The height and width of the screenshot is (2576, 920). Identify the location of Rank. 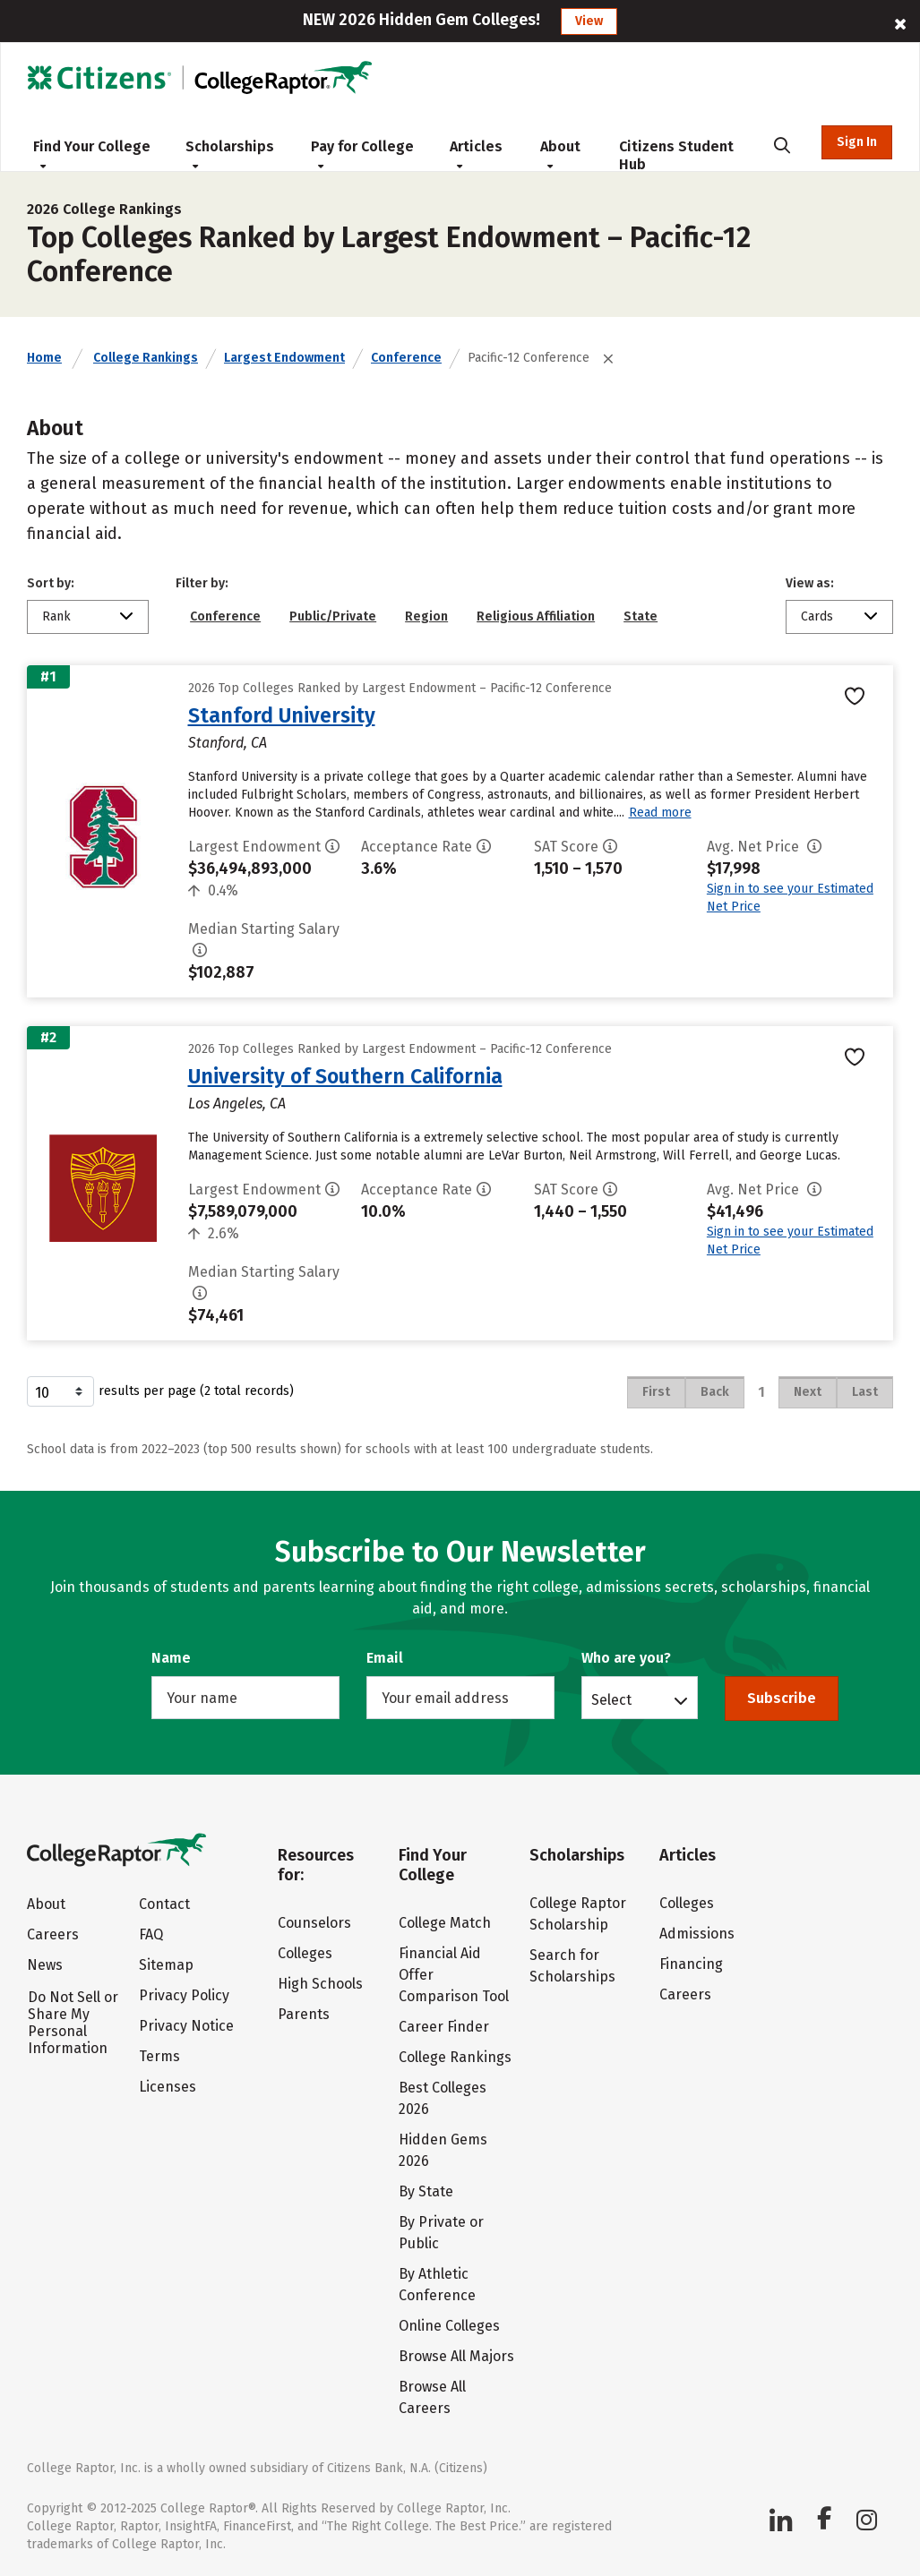
(56, 616).